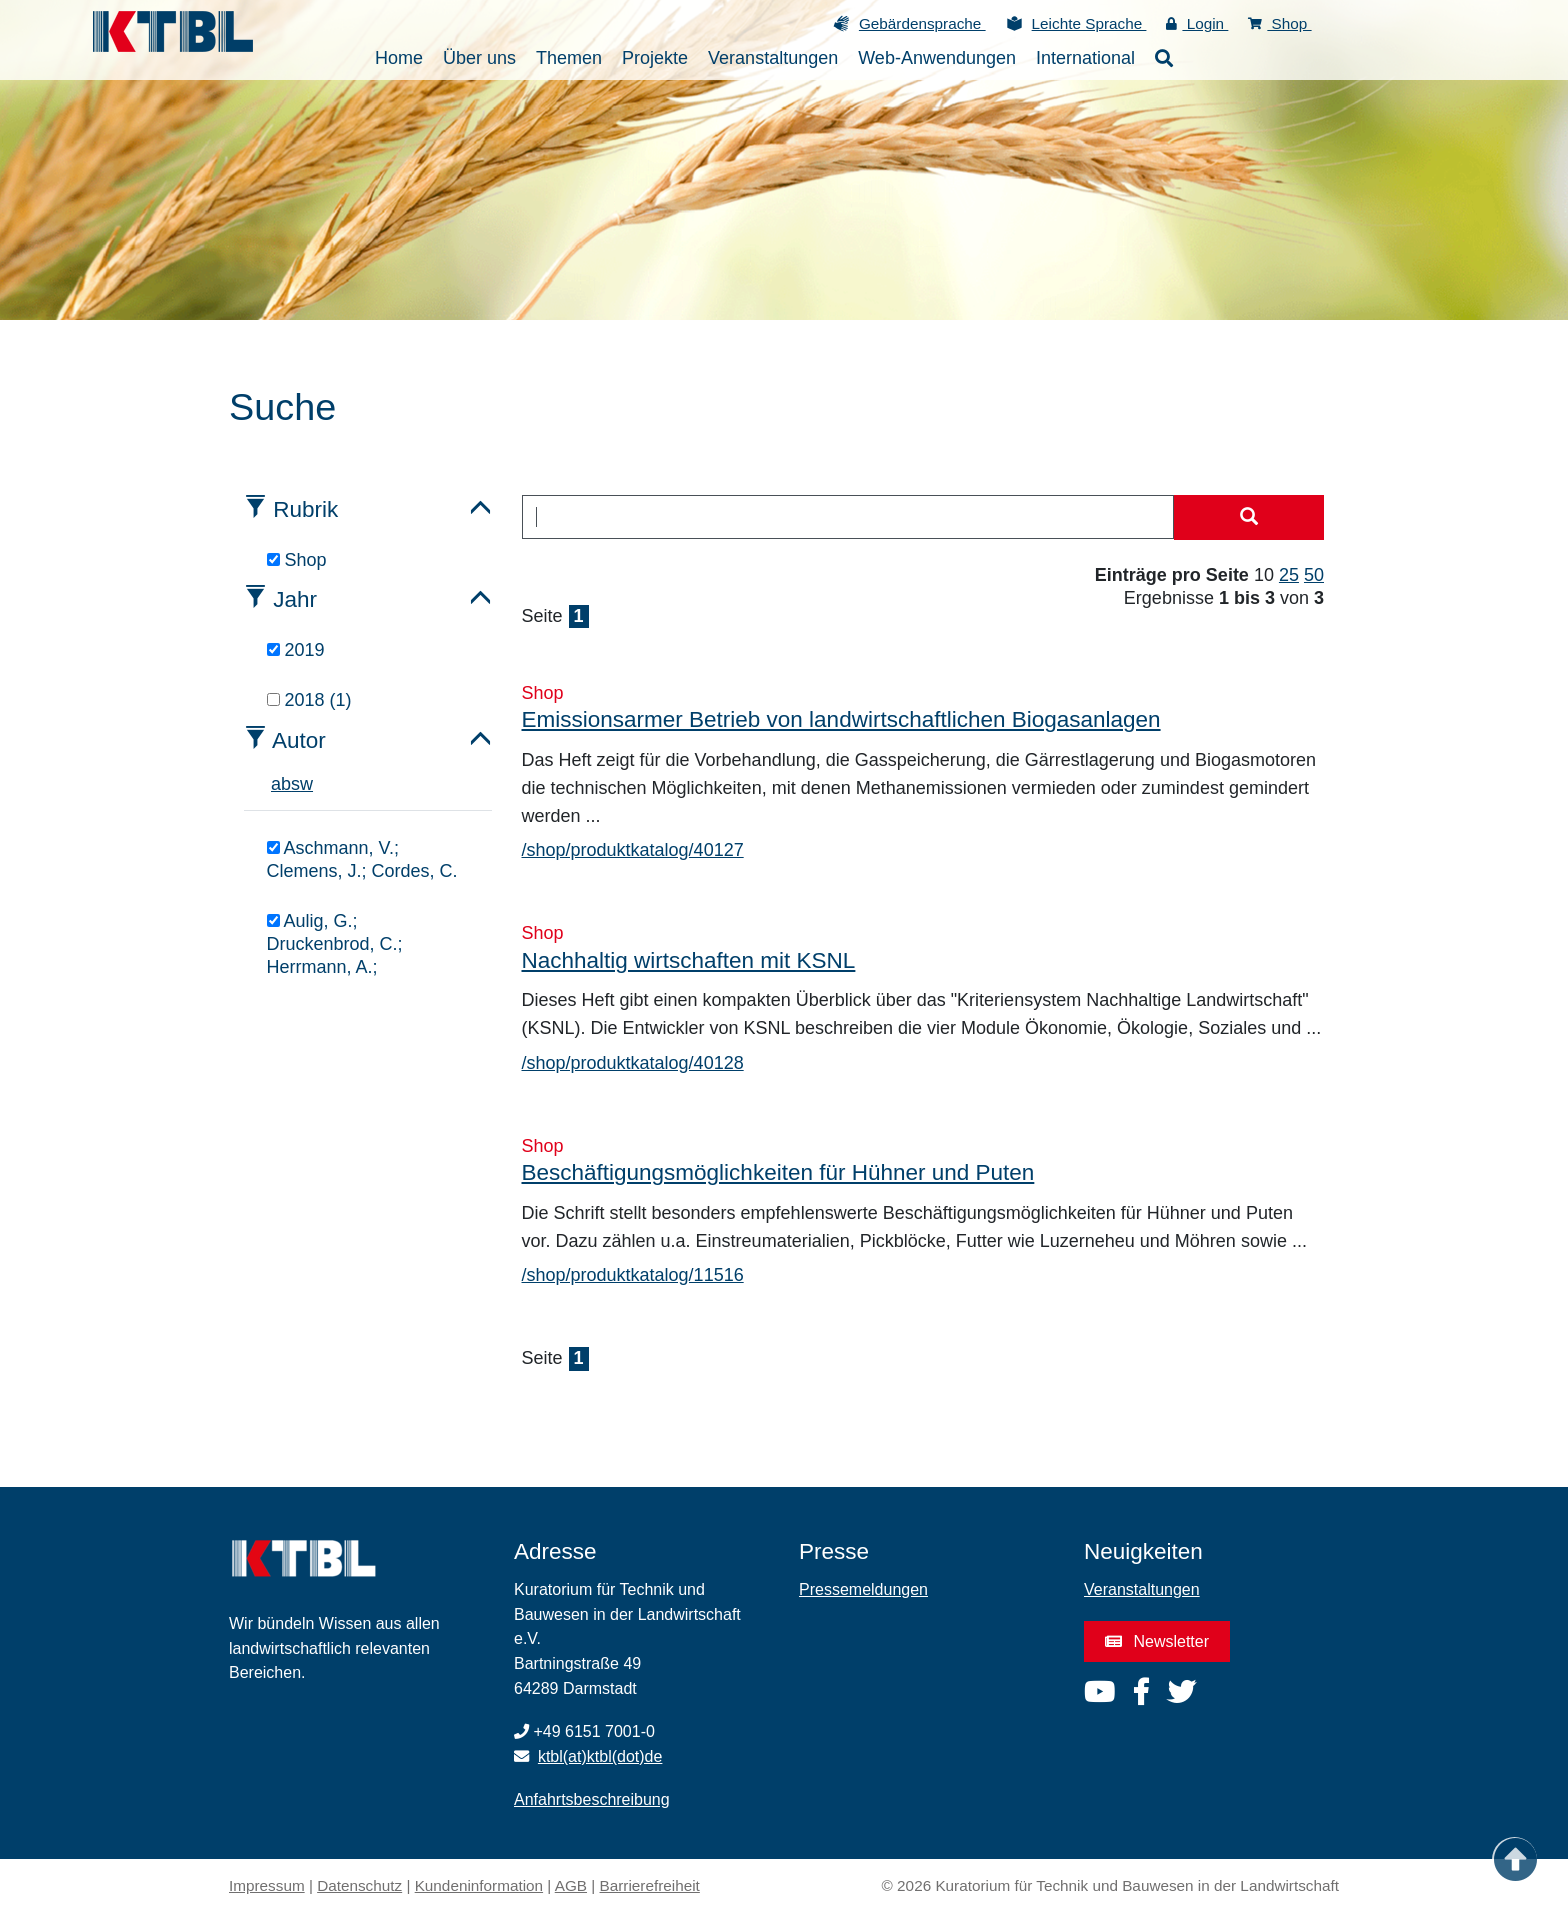 The height and width of the screenshot is (1913, 1568). I want to click on /shop/produktkatalog/40128, so click(633, 1063).